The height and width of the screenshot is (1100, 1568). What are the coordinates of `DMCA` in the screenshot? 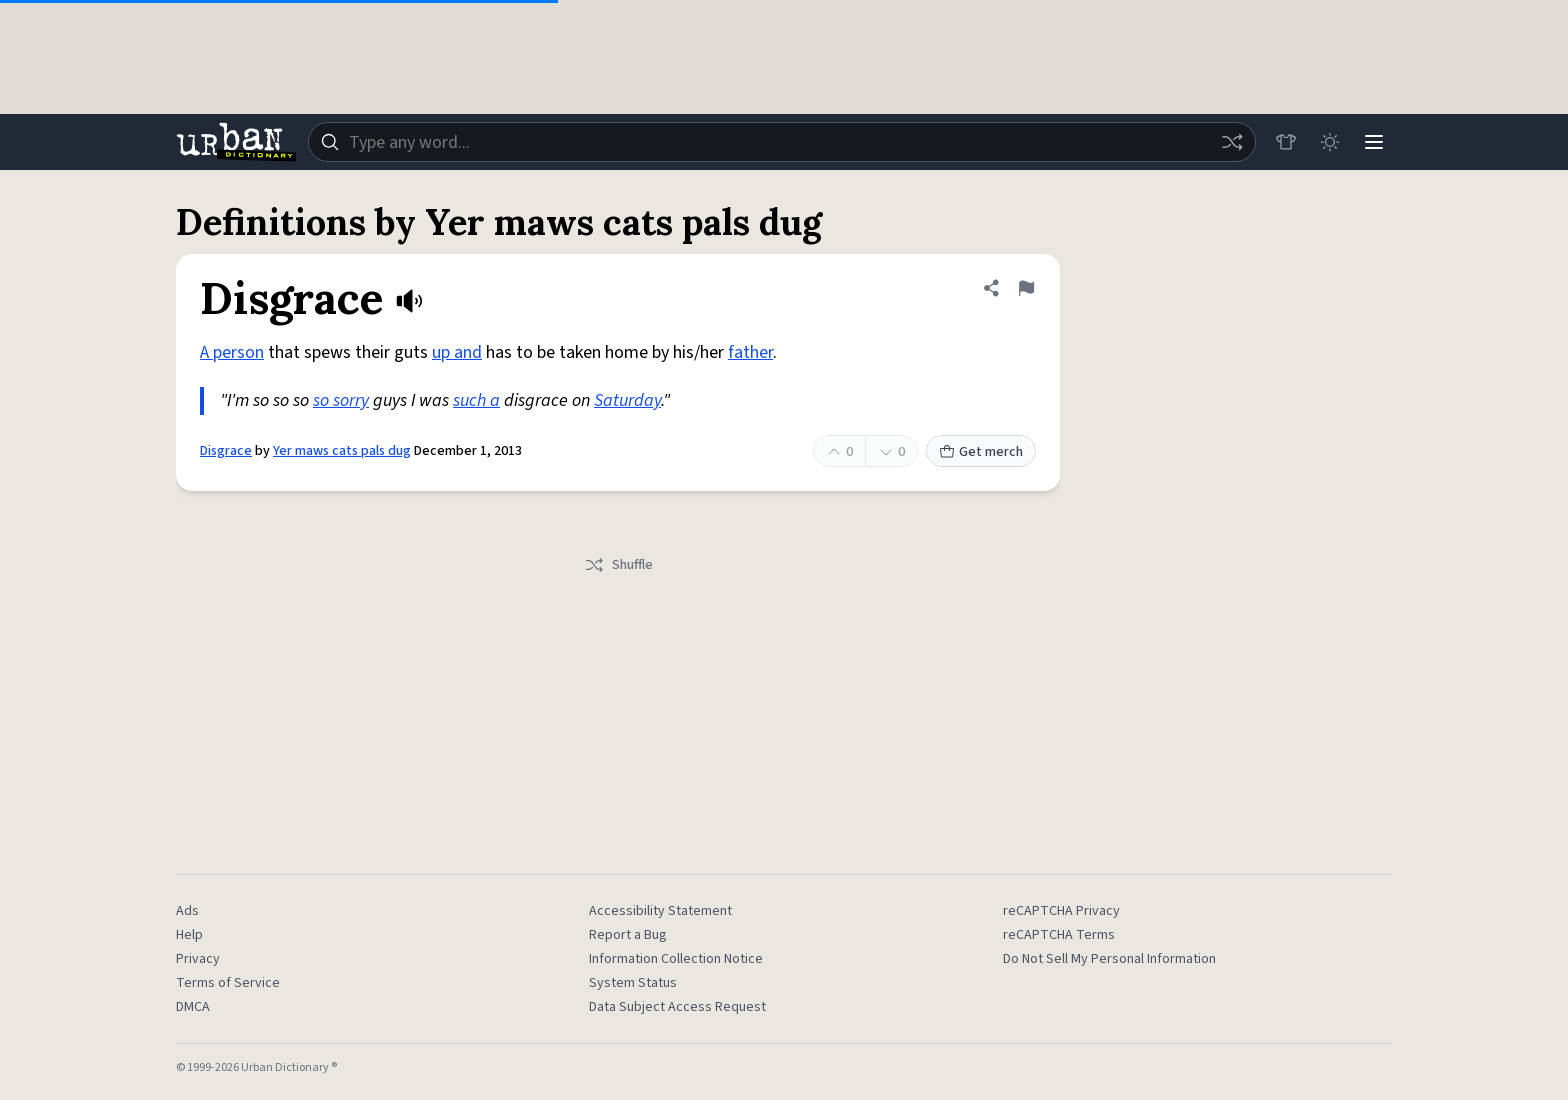 It's located at (193, 1007).